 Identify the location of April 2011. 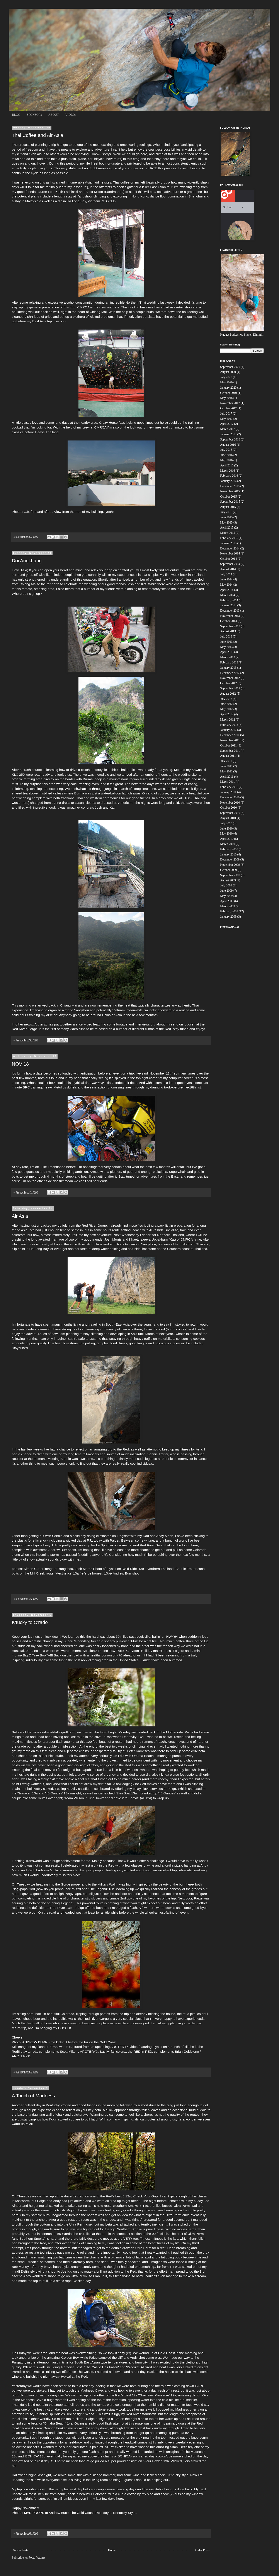
(226, 776).